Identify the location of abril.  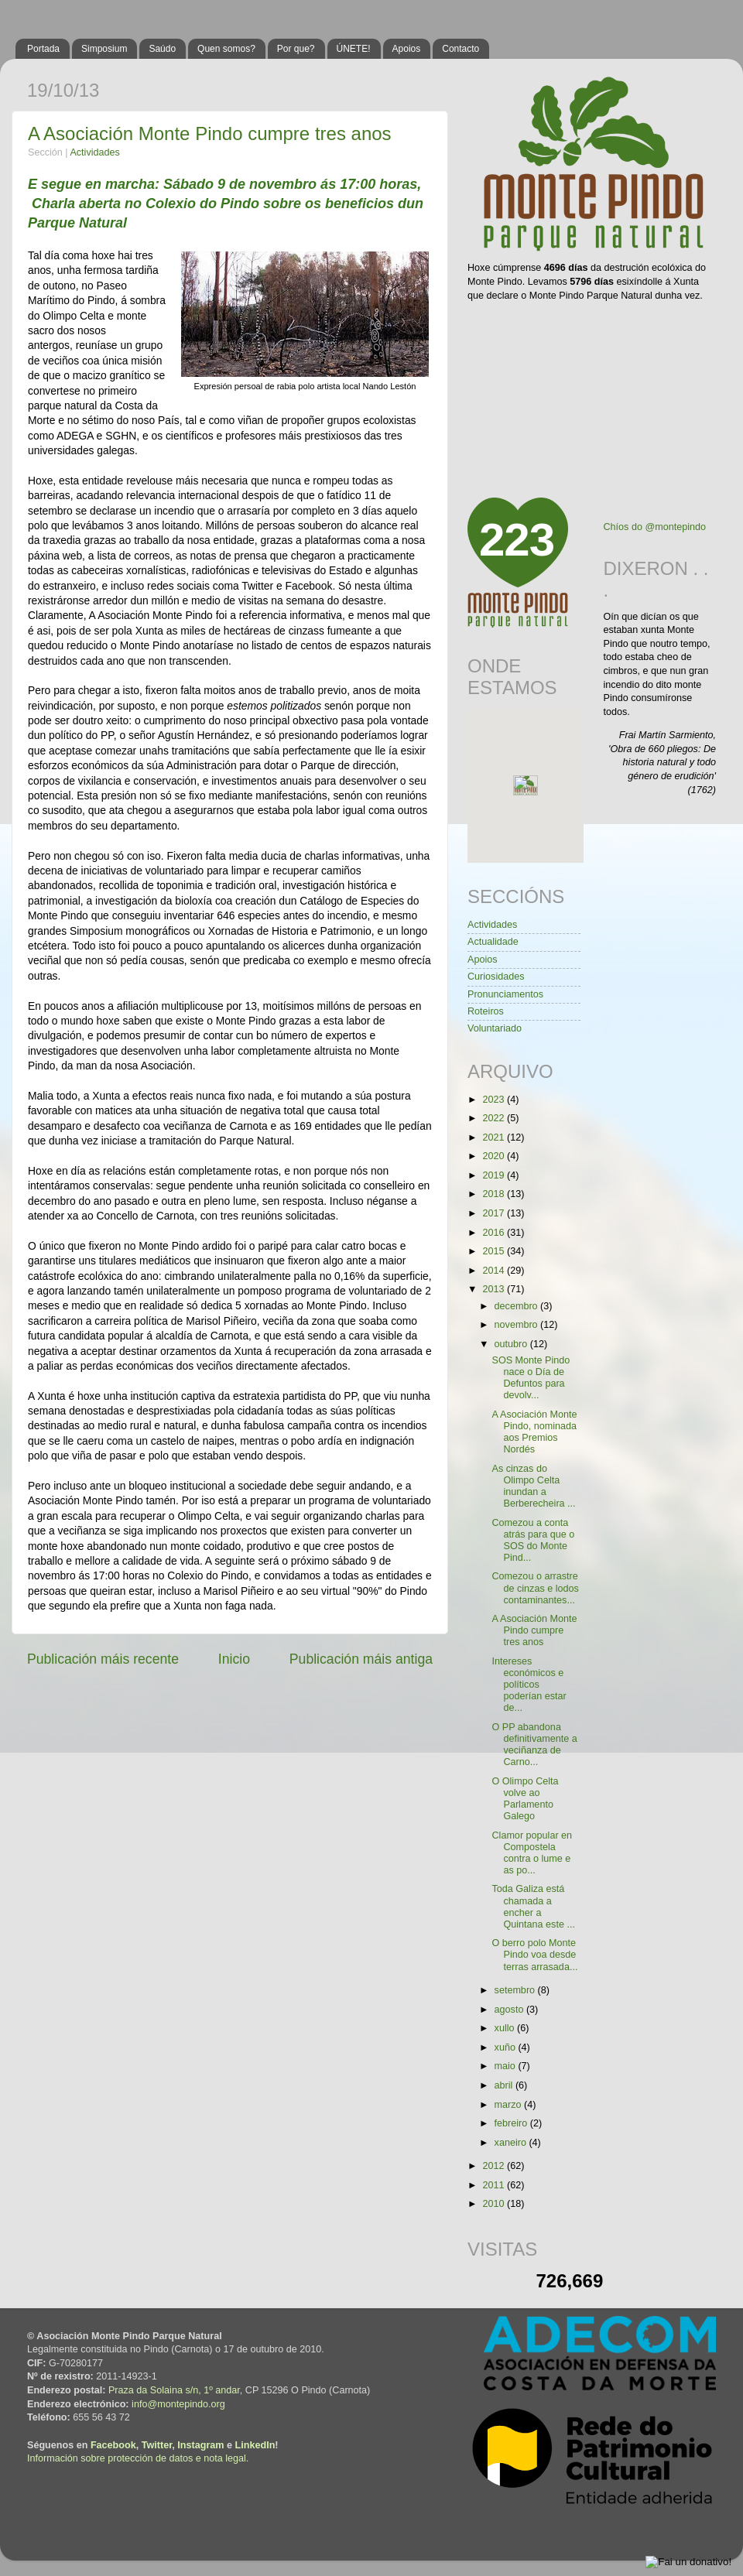
(505, 2085).